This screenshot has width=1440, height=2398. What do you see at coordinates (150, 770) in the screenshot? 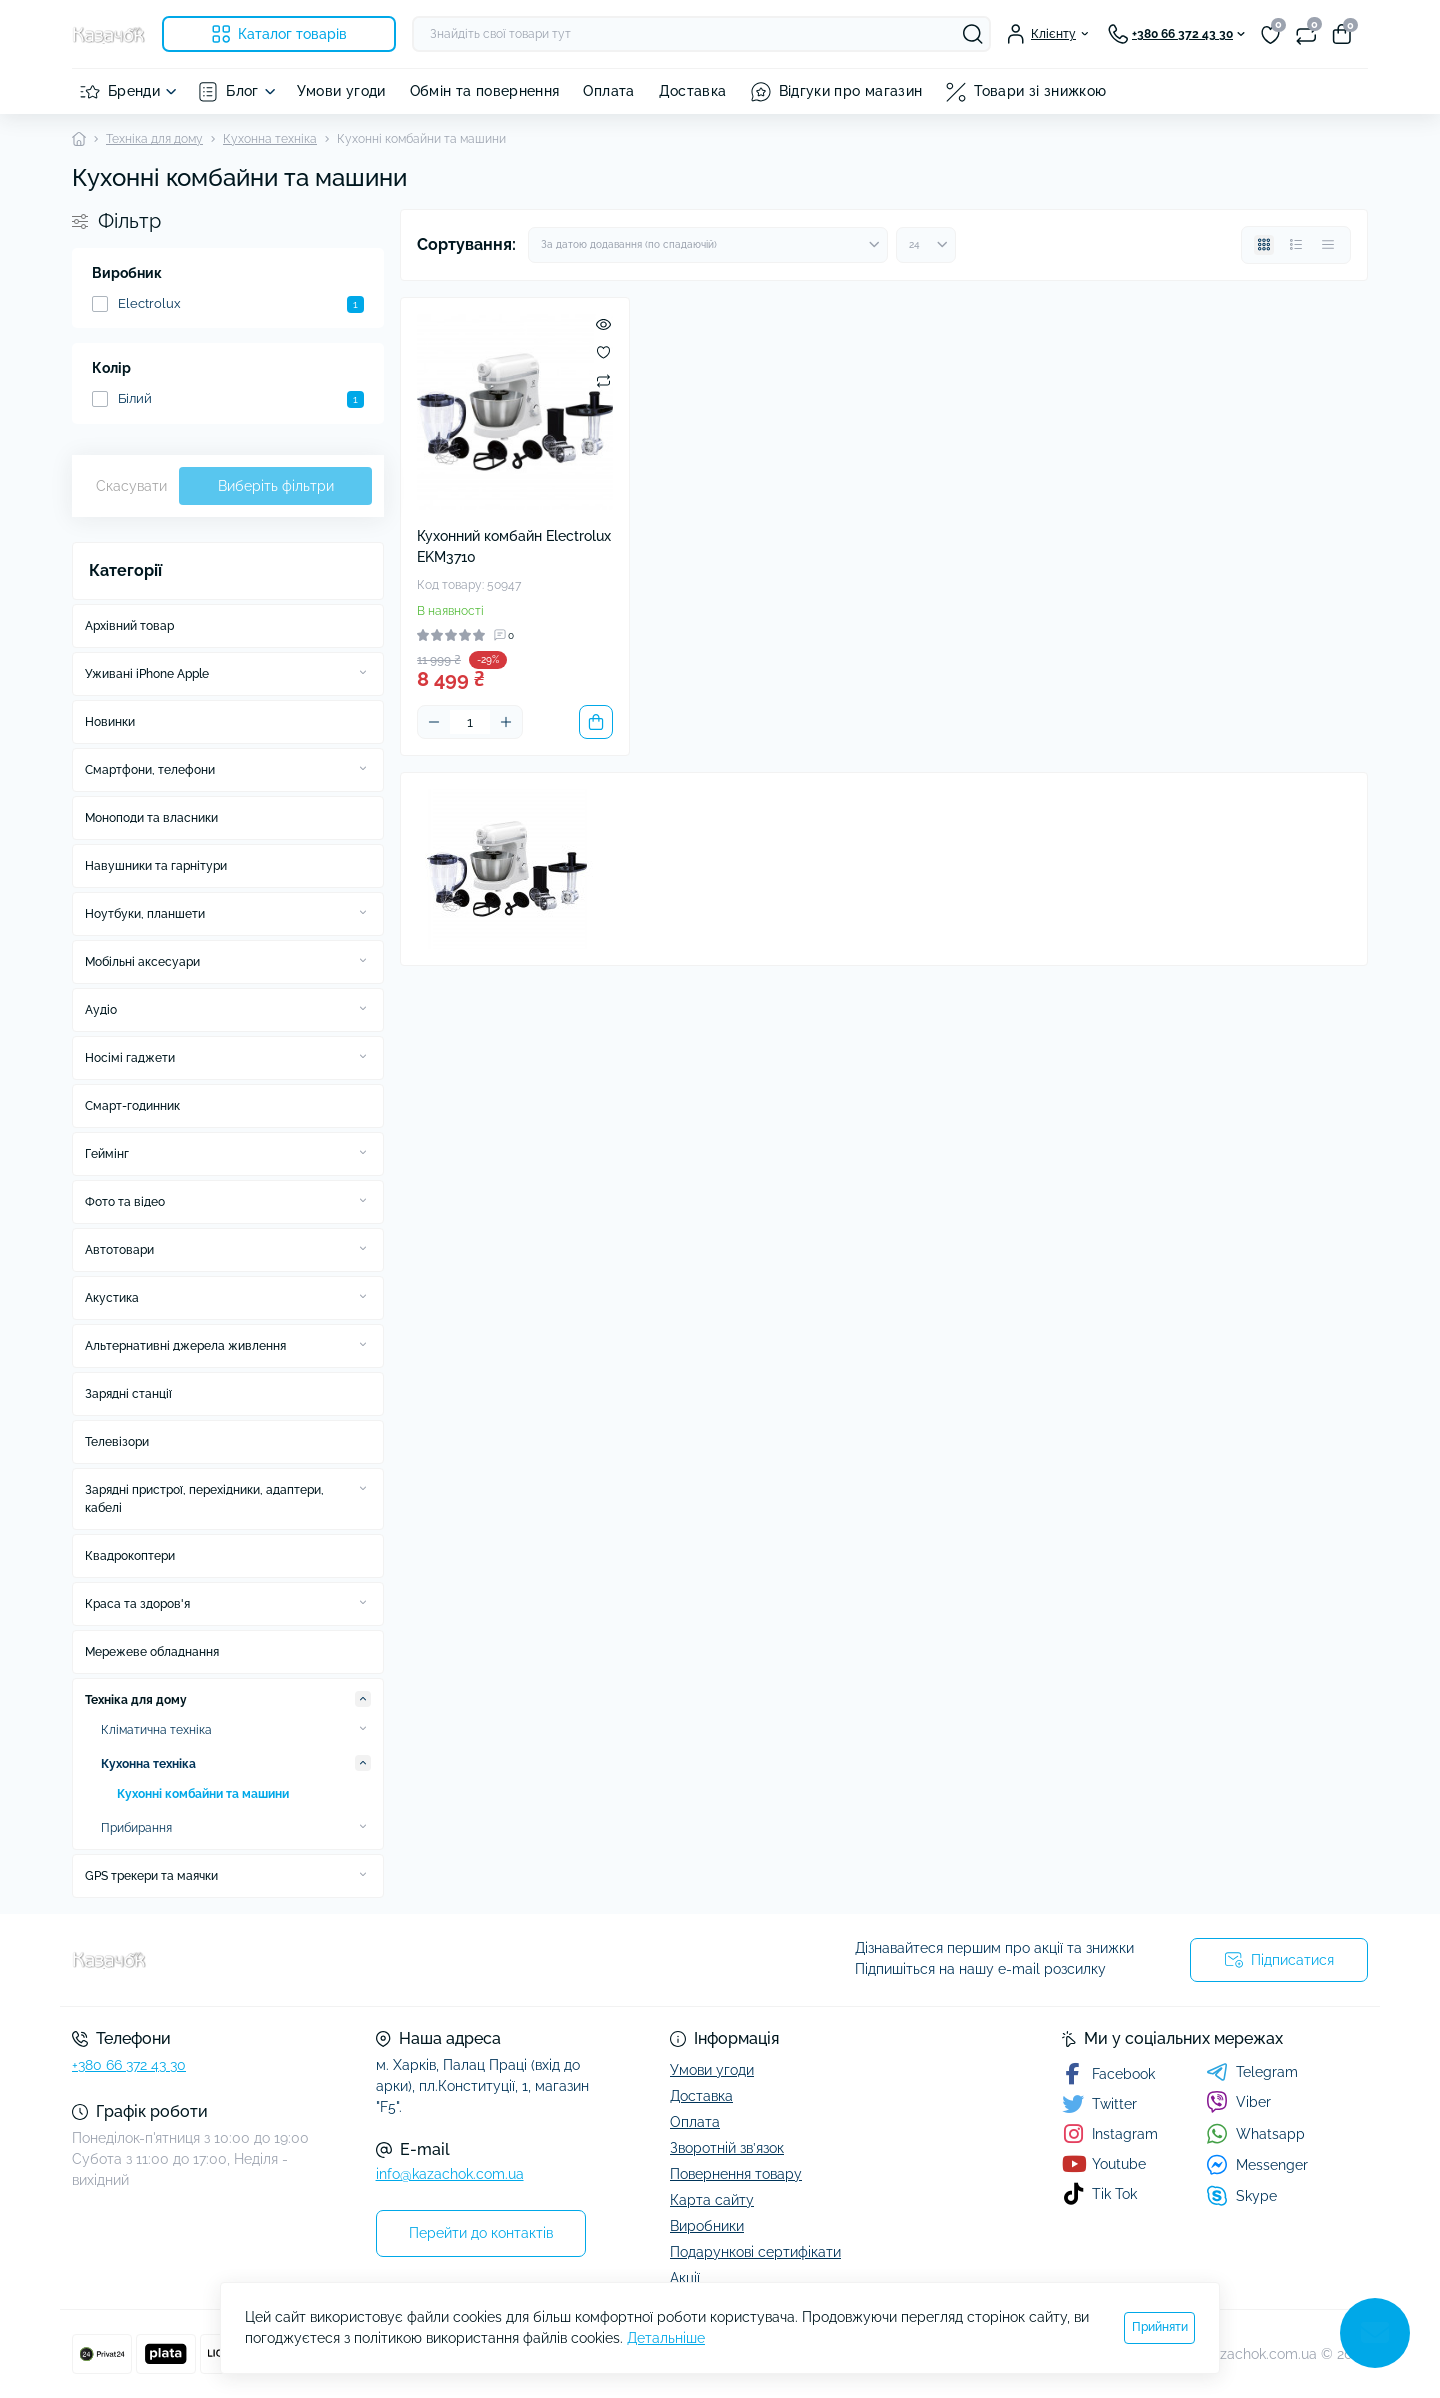
I see `Смартфони, телефони` at bounding box center [150, 770].